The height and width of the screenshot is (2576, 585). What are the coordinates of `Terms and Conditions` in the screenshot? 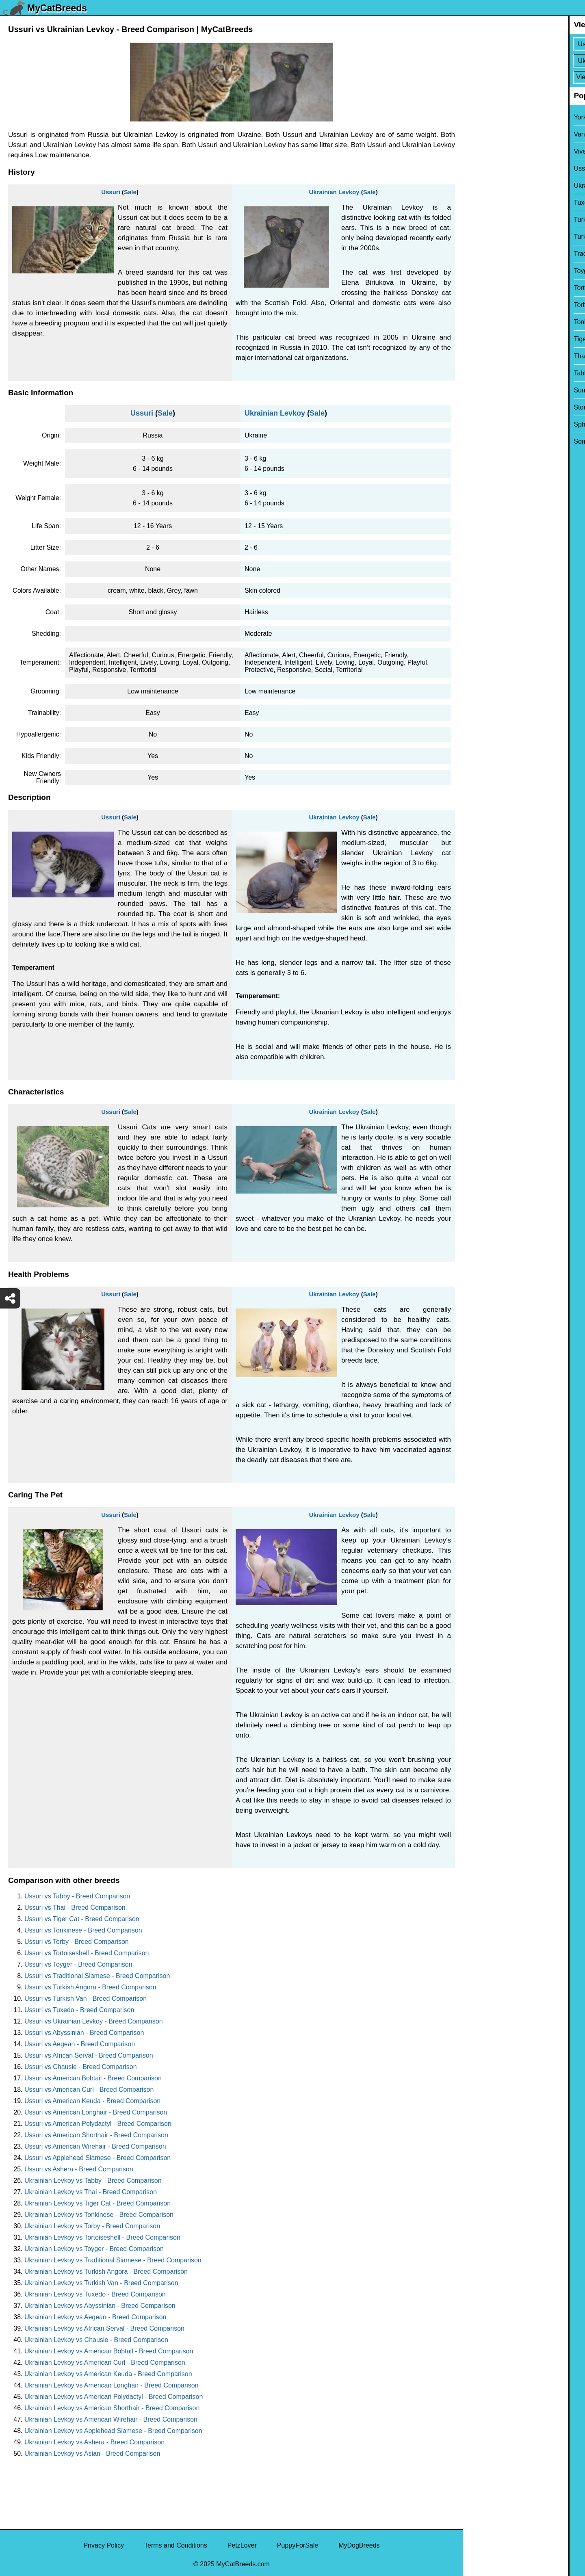 It's located at (175, 2545).